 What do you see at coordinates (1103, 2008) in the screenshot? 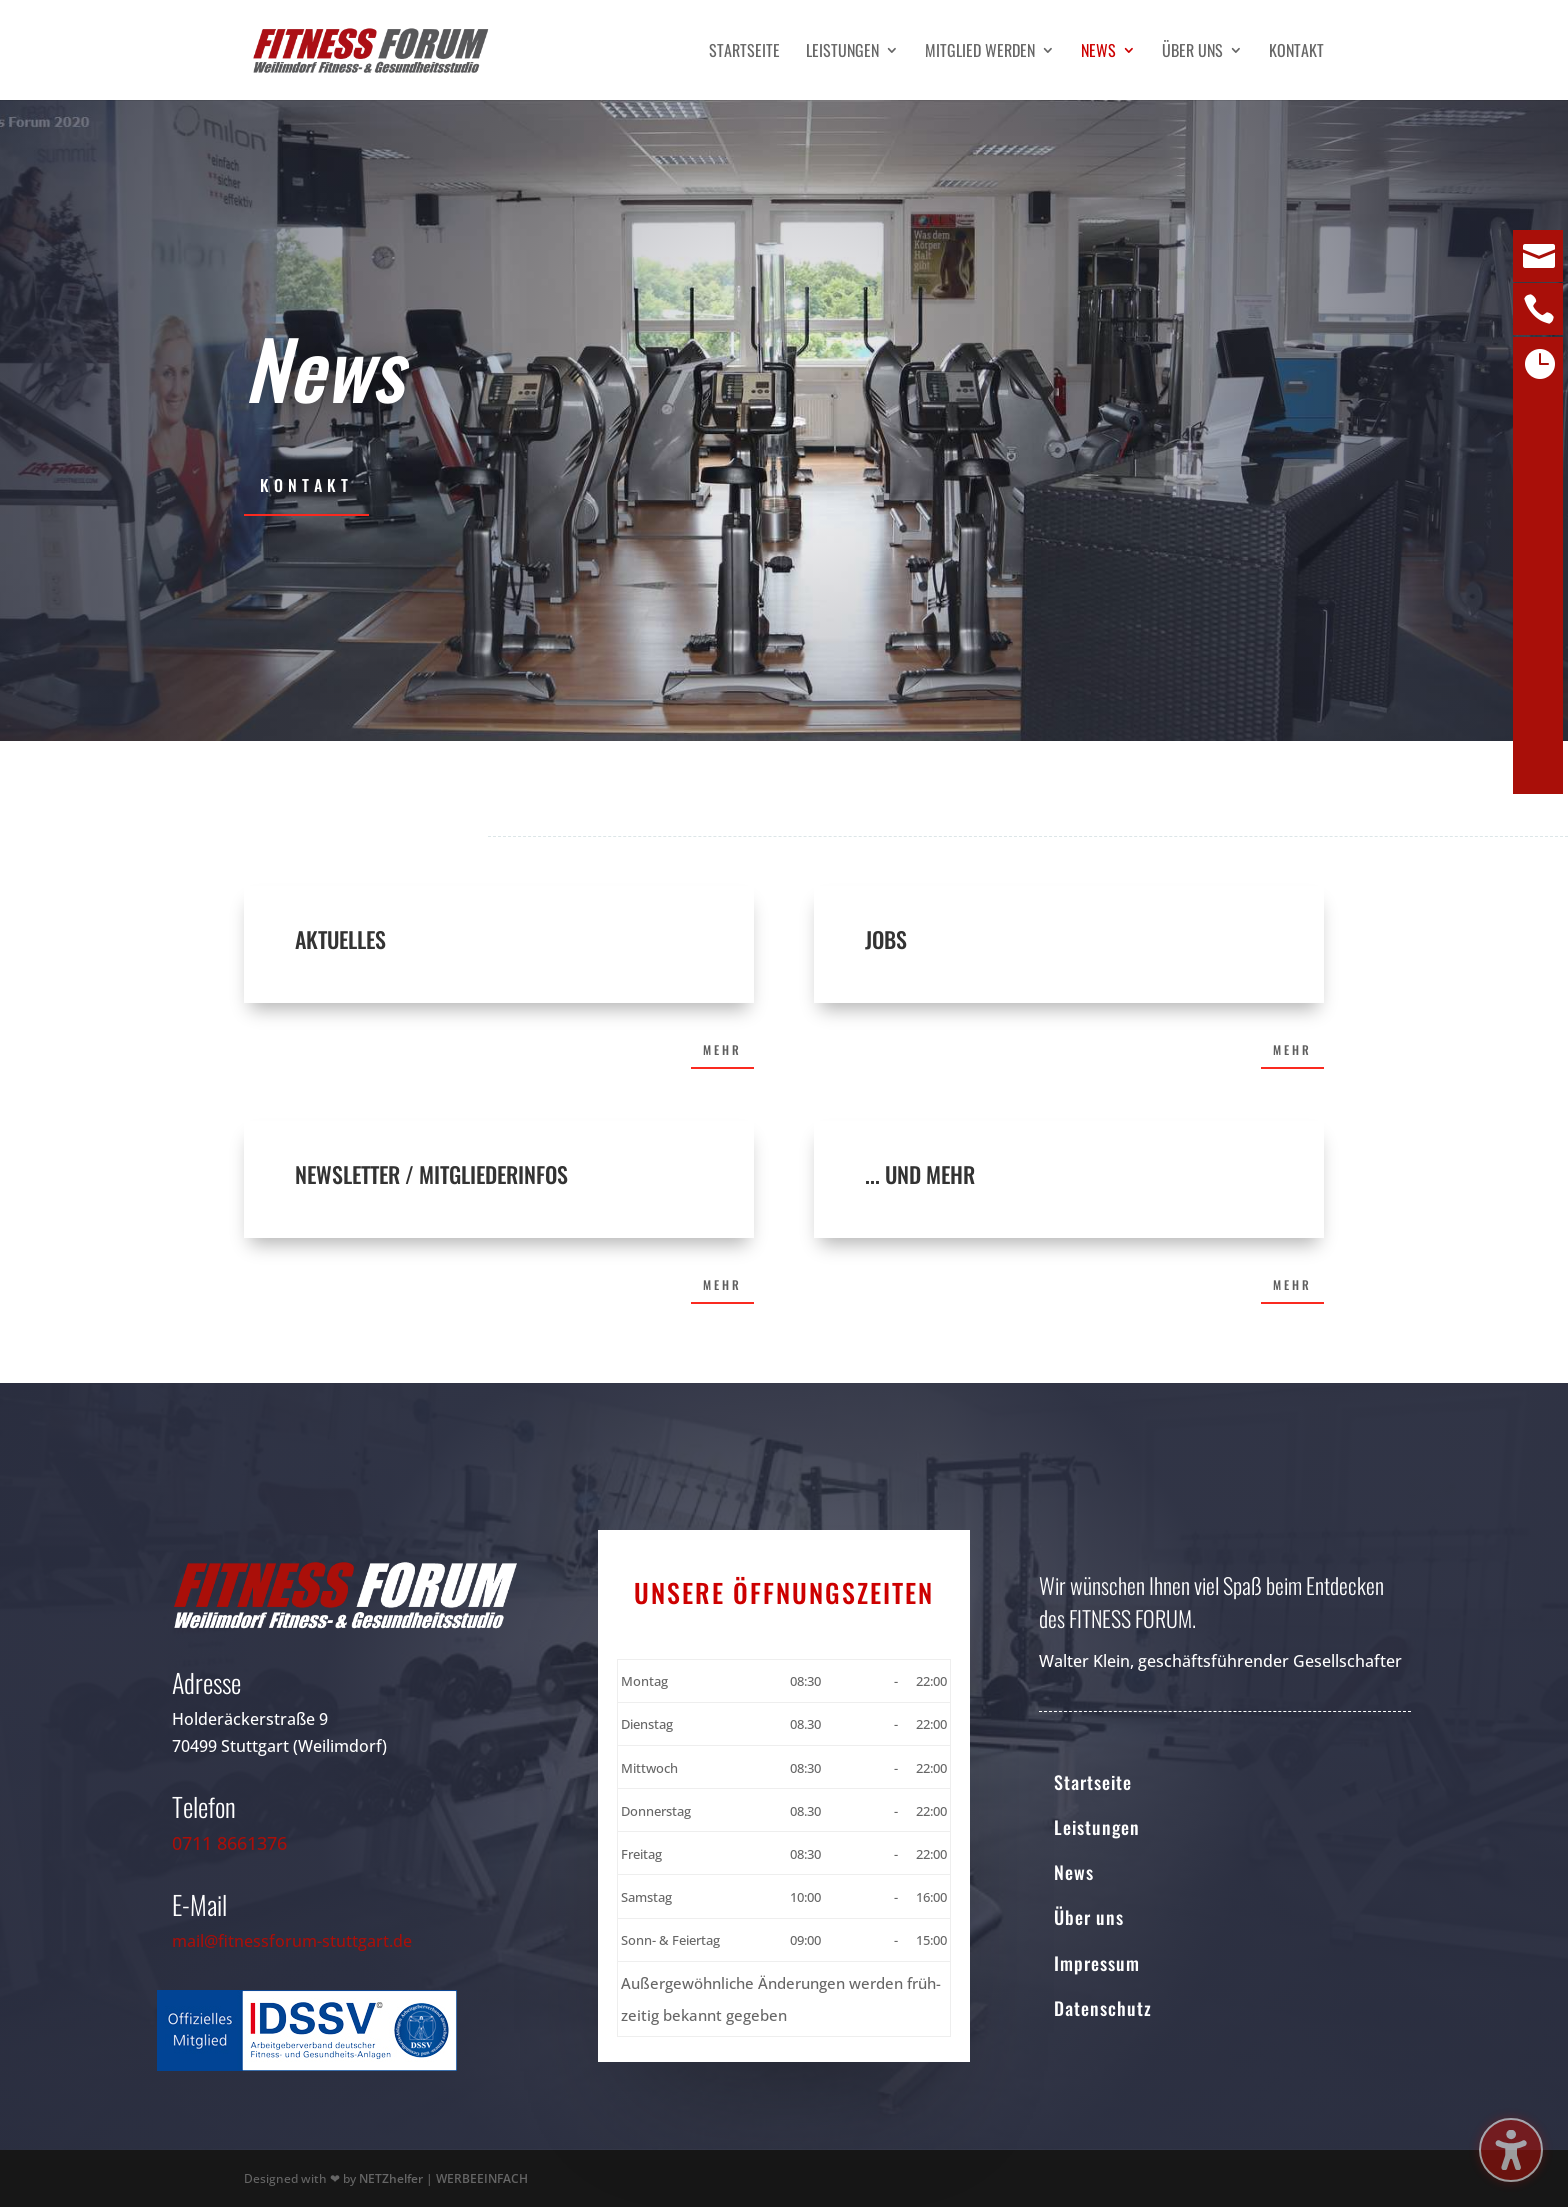
I see `Datenschutz` at bounding box center [1103, 2008].